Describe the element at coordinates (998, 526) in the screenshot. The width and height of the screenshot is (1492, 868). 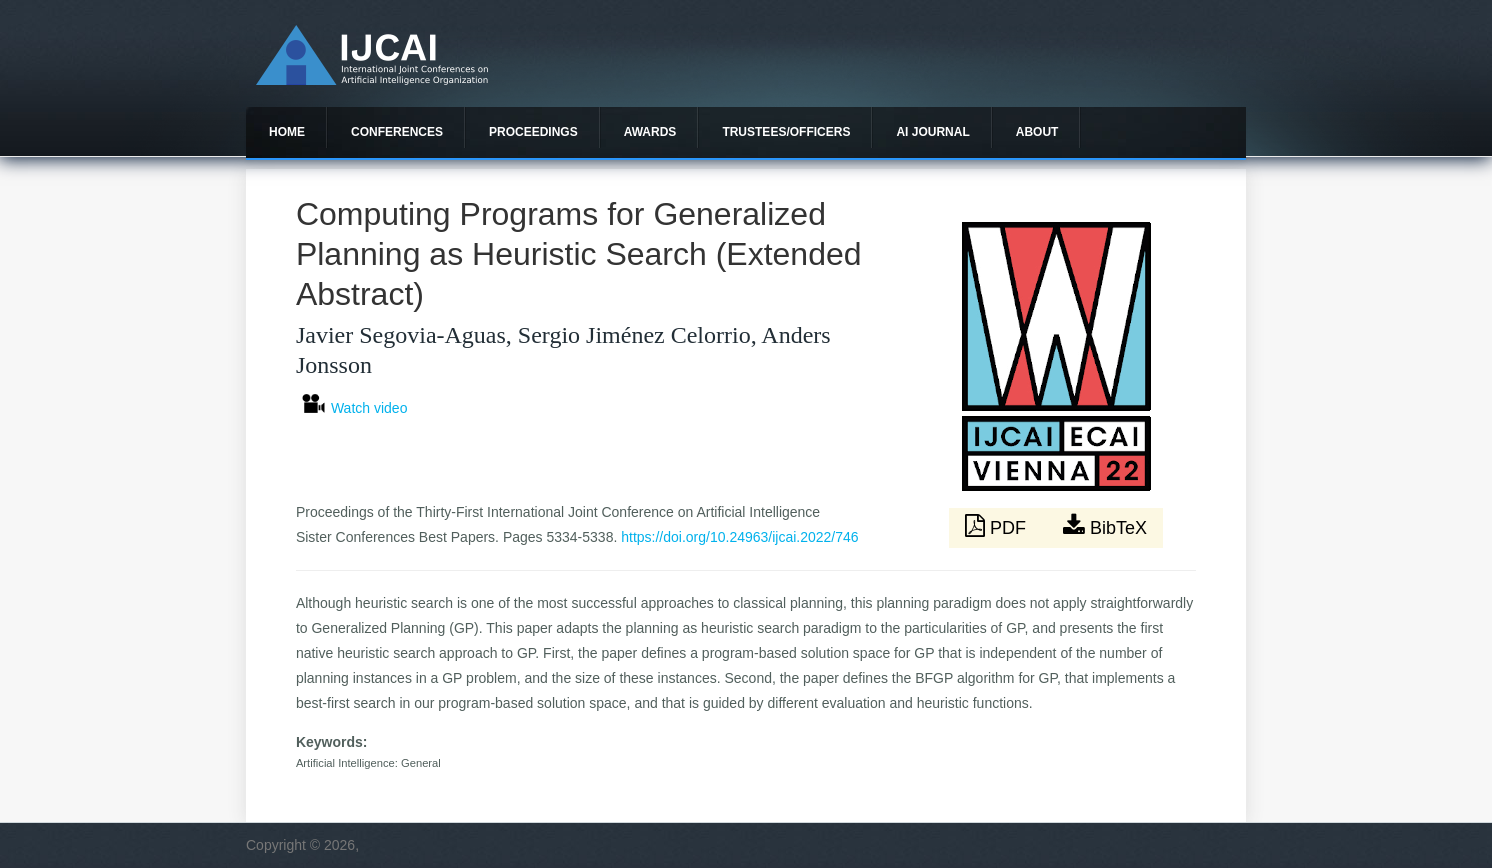
I see `PDF` at that location.